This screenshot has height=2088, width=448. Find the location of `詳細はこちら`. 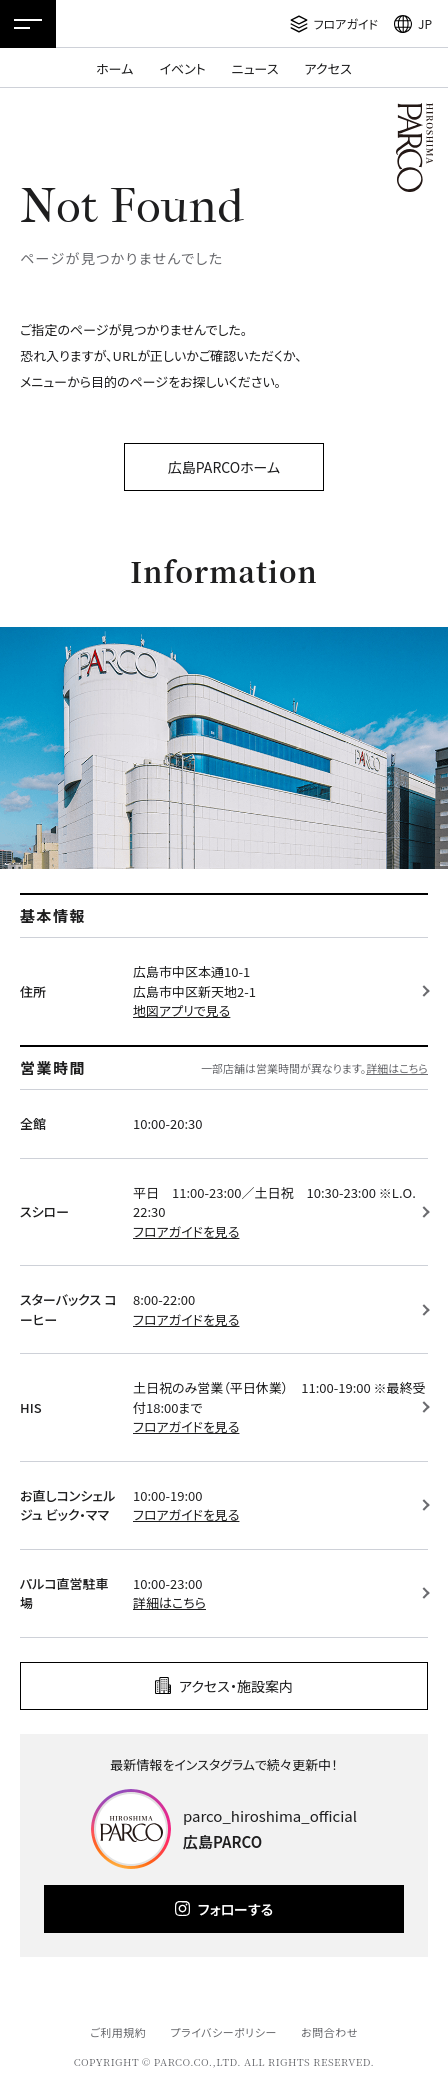

詳細はこちら is located at coordinates (397, 1068).